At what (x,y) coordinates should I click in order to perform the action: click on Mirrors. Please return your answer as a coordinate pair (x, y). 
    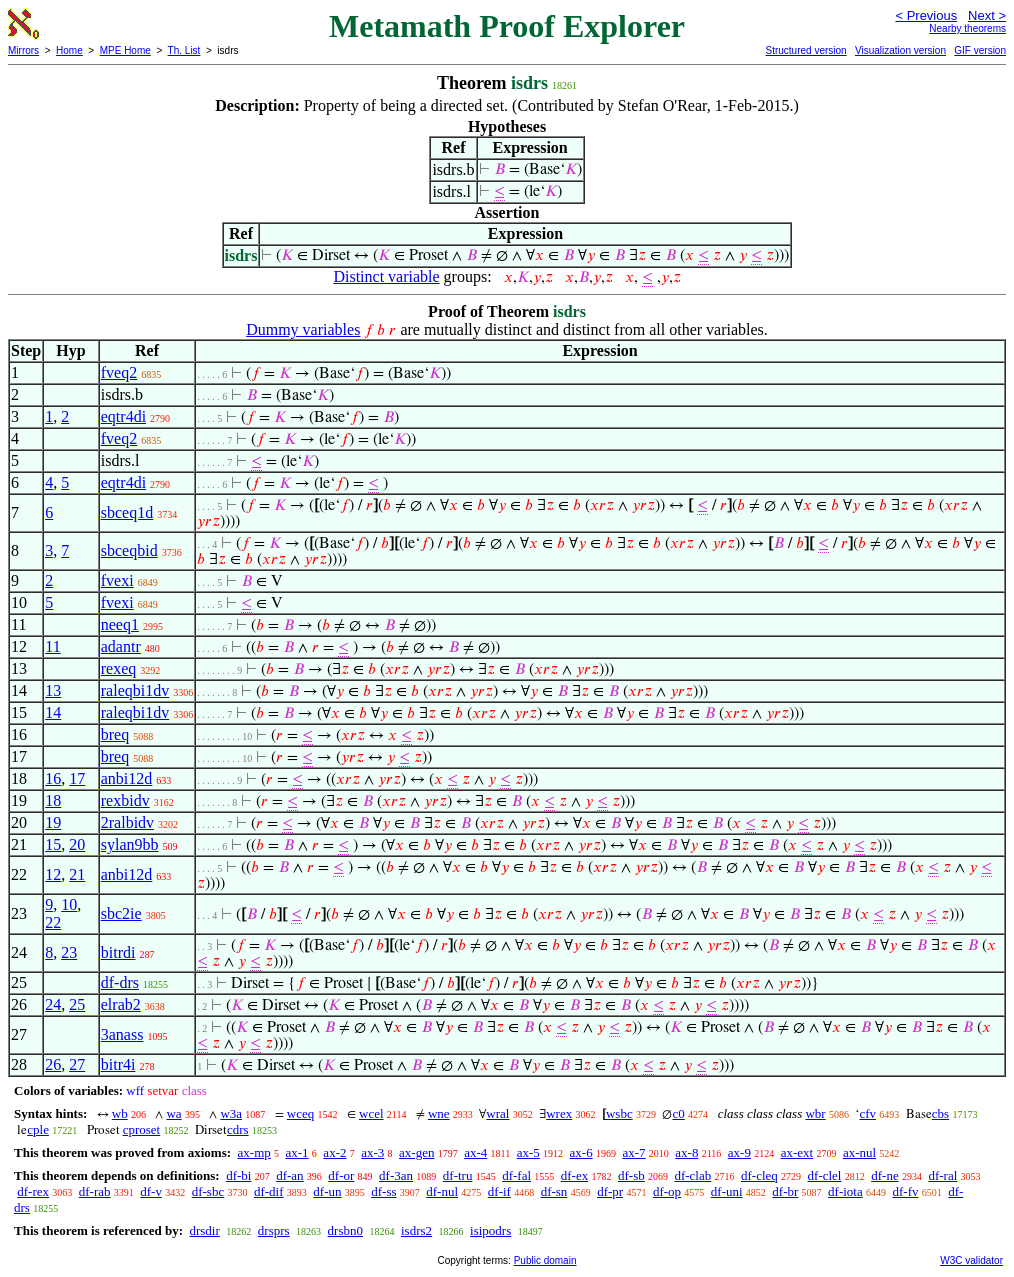
    Looking at the image, I should click on (23, 50).